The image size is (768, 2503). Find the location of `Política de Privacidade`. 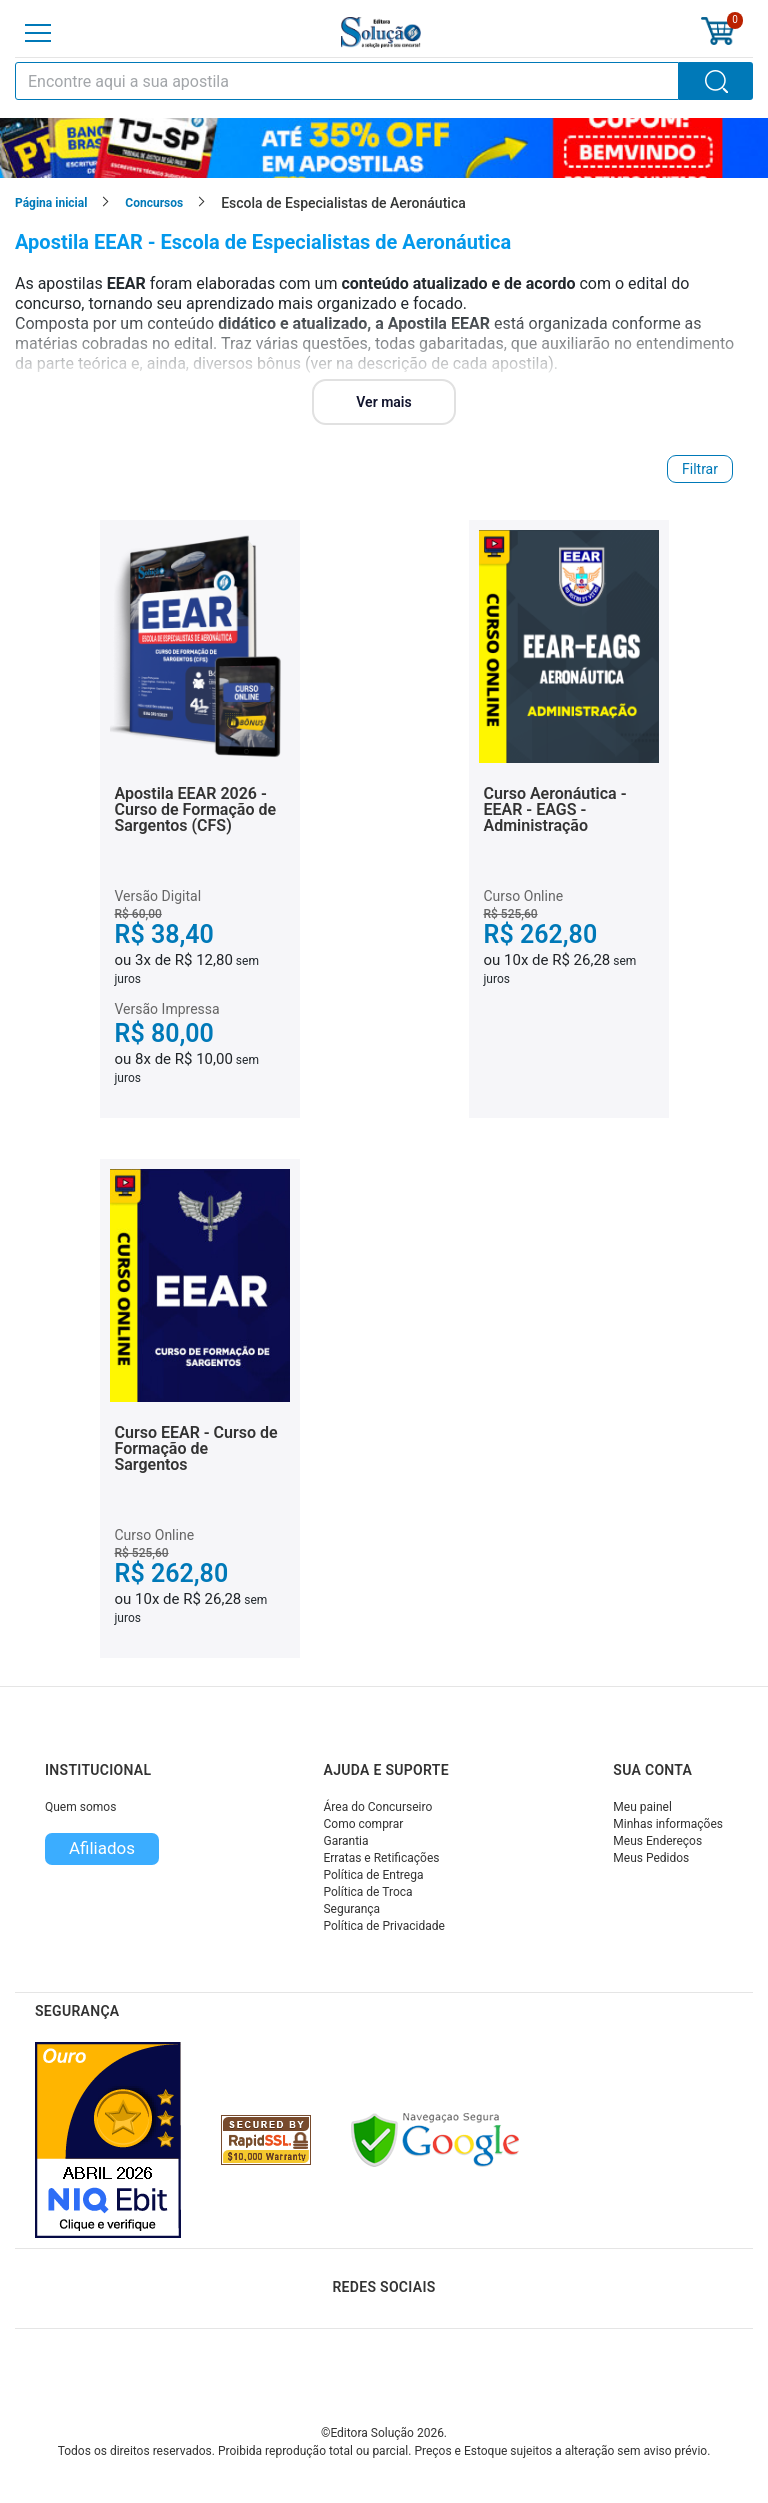

Política de Privacidade is located at coordinates (383, 1926).